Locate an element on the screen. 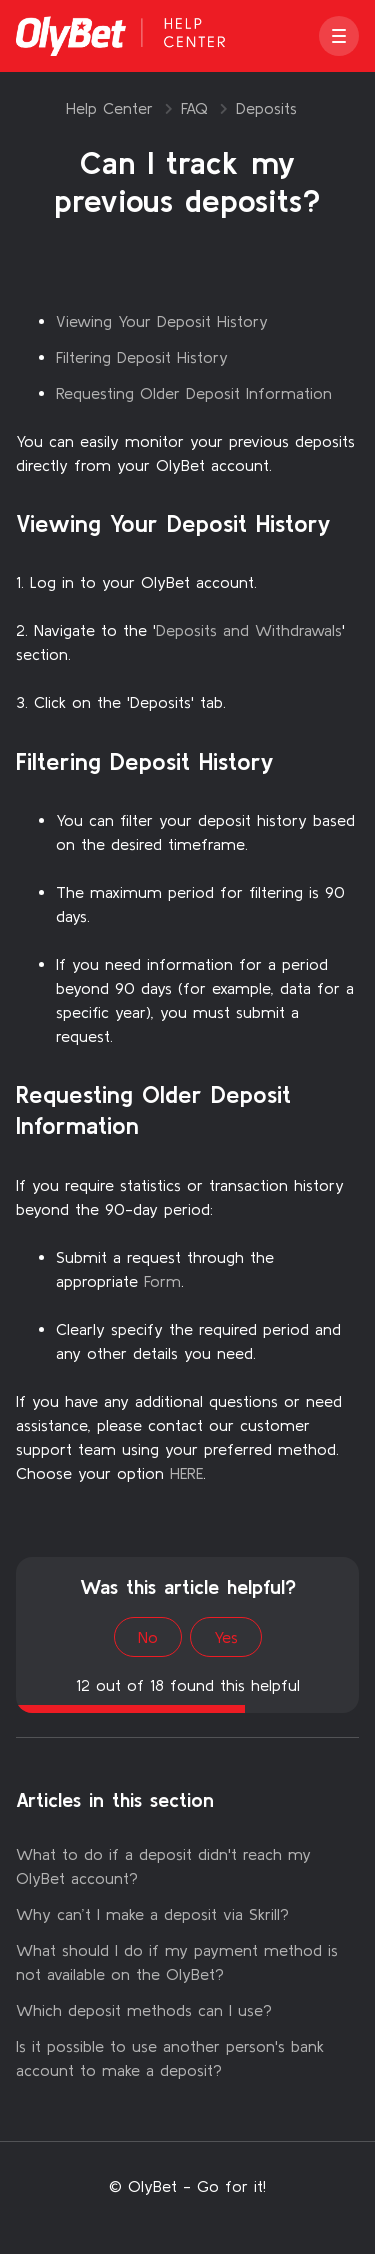 This screenshot has height=2254, width=375. Deposits and Withdrawals is located at coordinates (249, 630).